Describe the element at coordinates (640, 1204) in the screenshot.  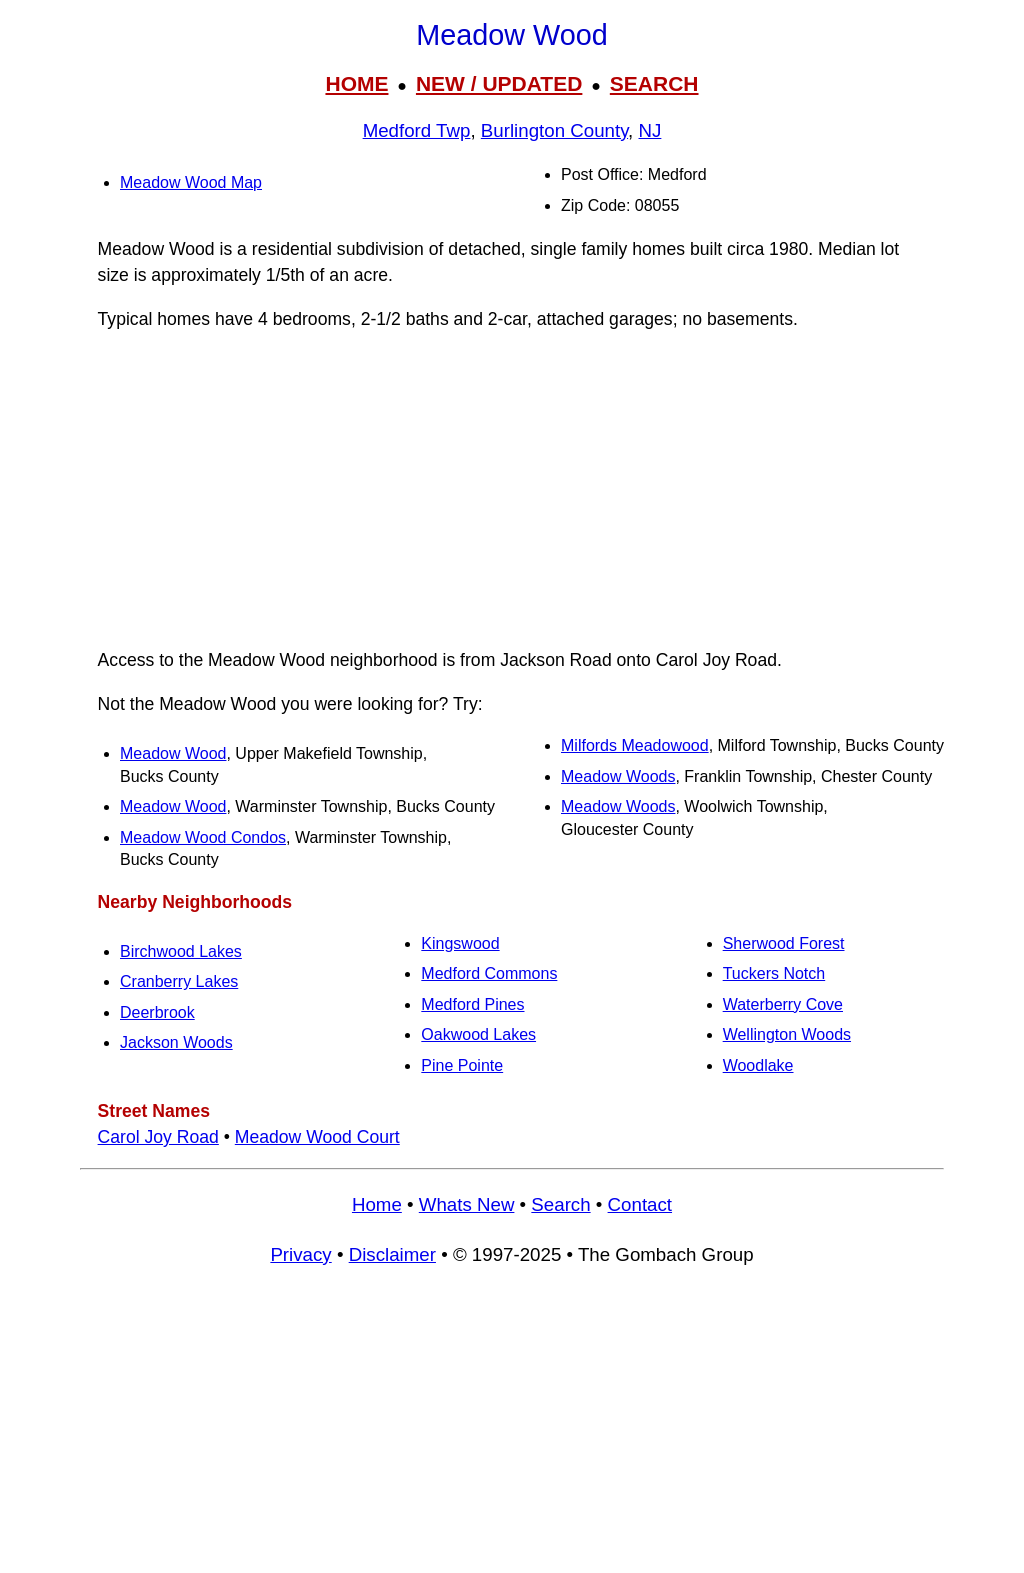
I see `Contact` at that location.